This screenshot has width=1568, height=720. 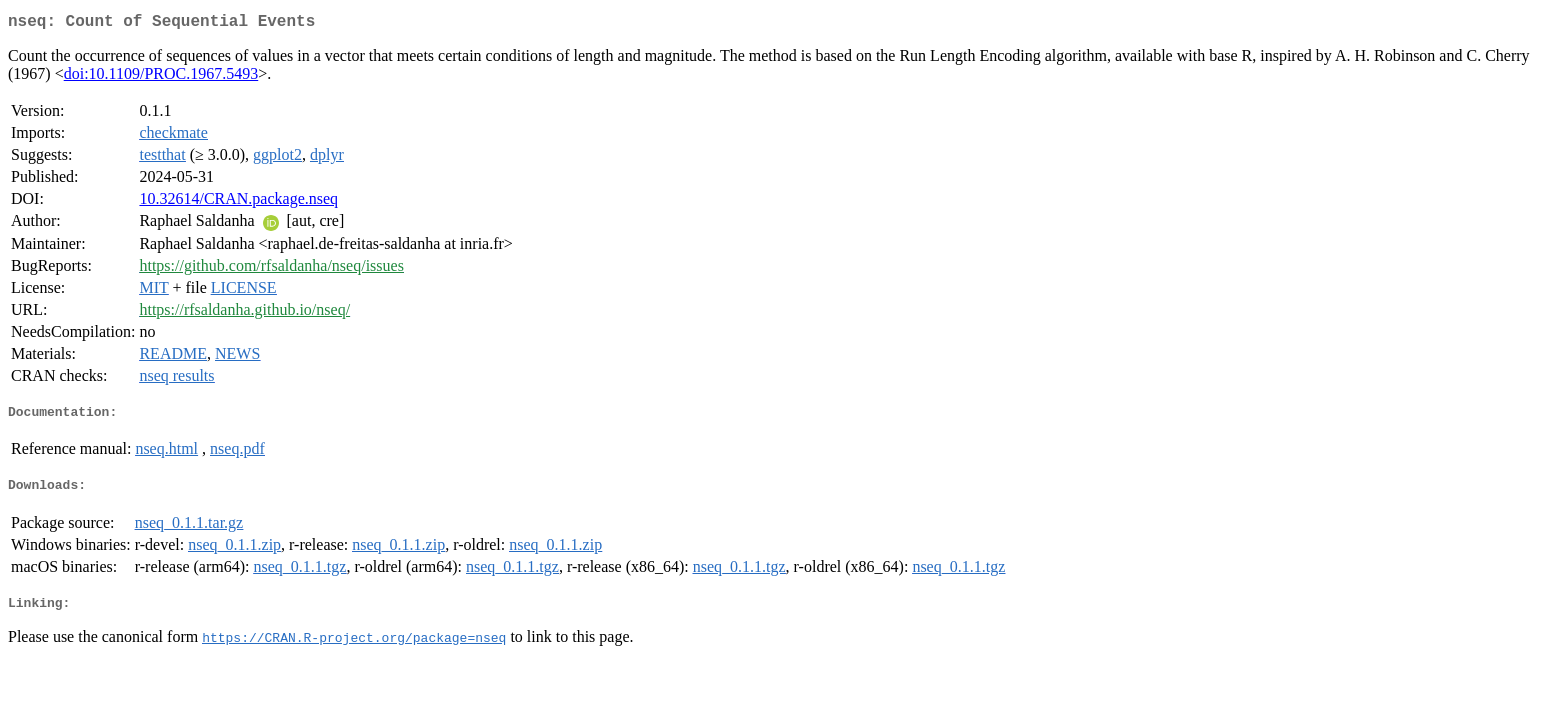 What do you see at coordinates (161, 77) in the screenshot?
I see `doi:10.1109/PROC.1967.5493` at bounding box center [161, 77].